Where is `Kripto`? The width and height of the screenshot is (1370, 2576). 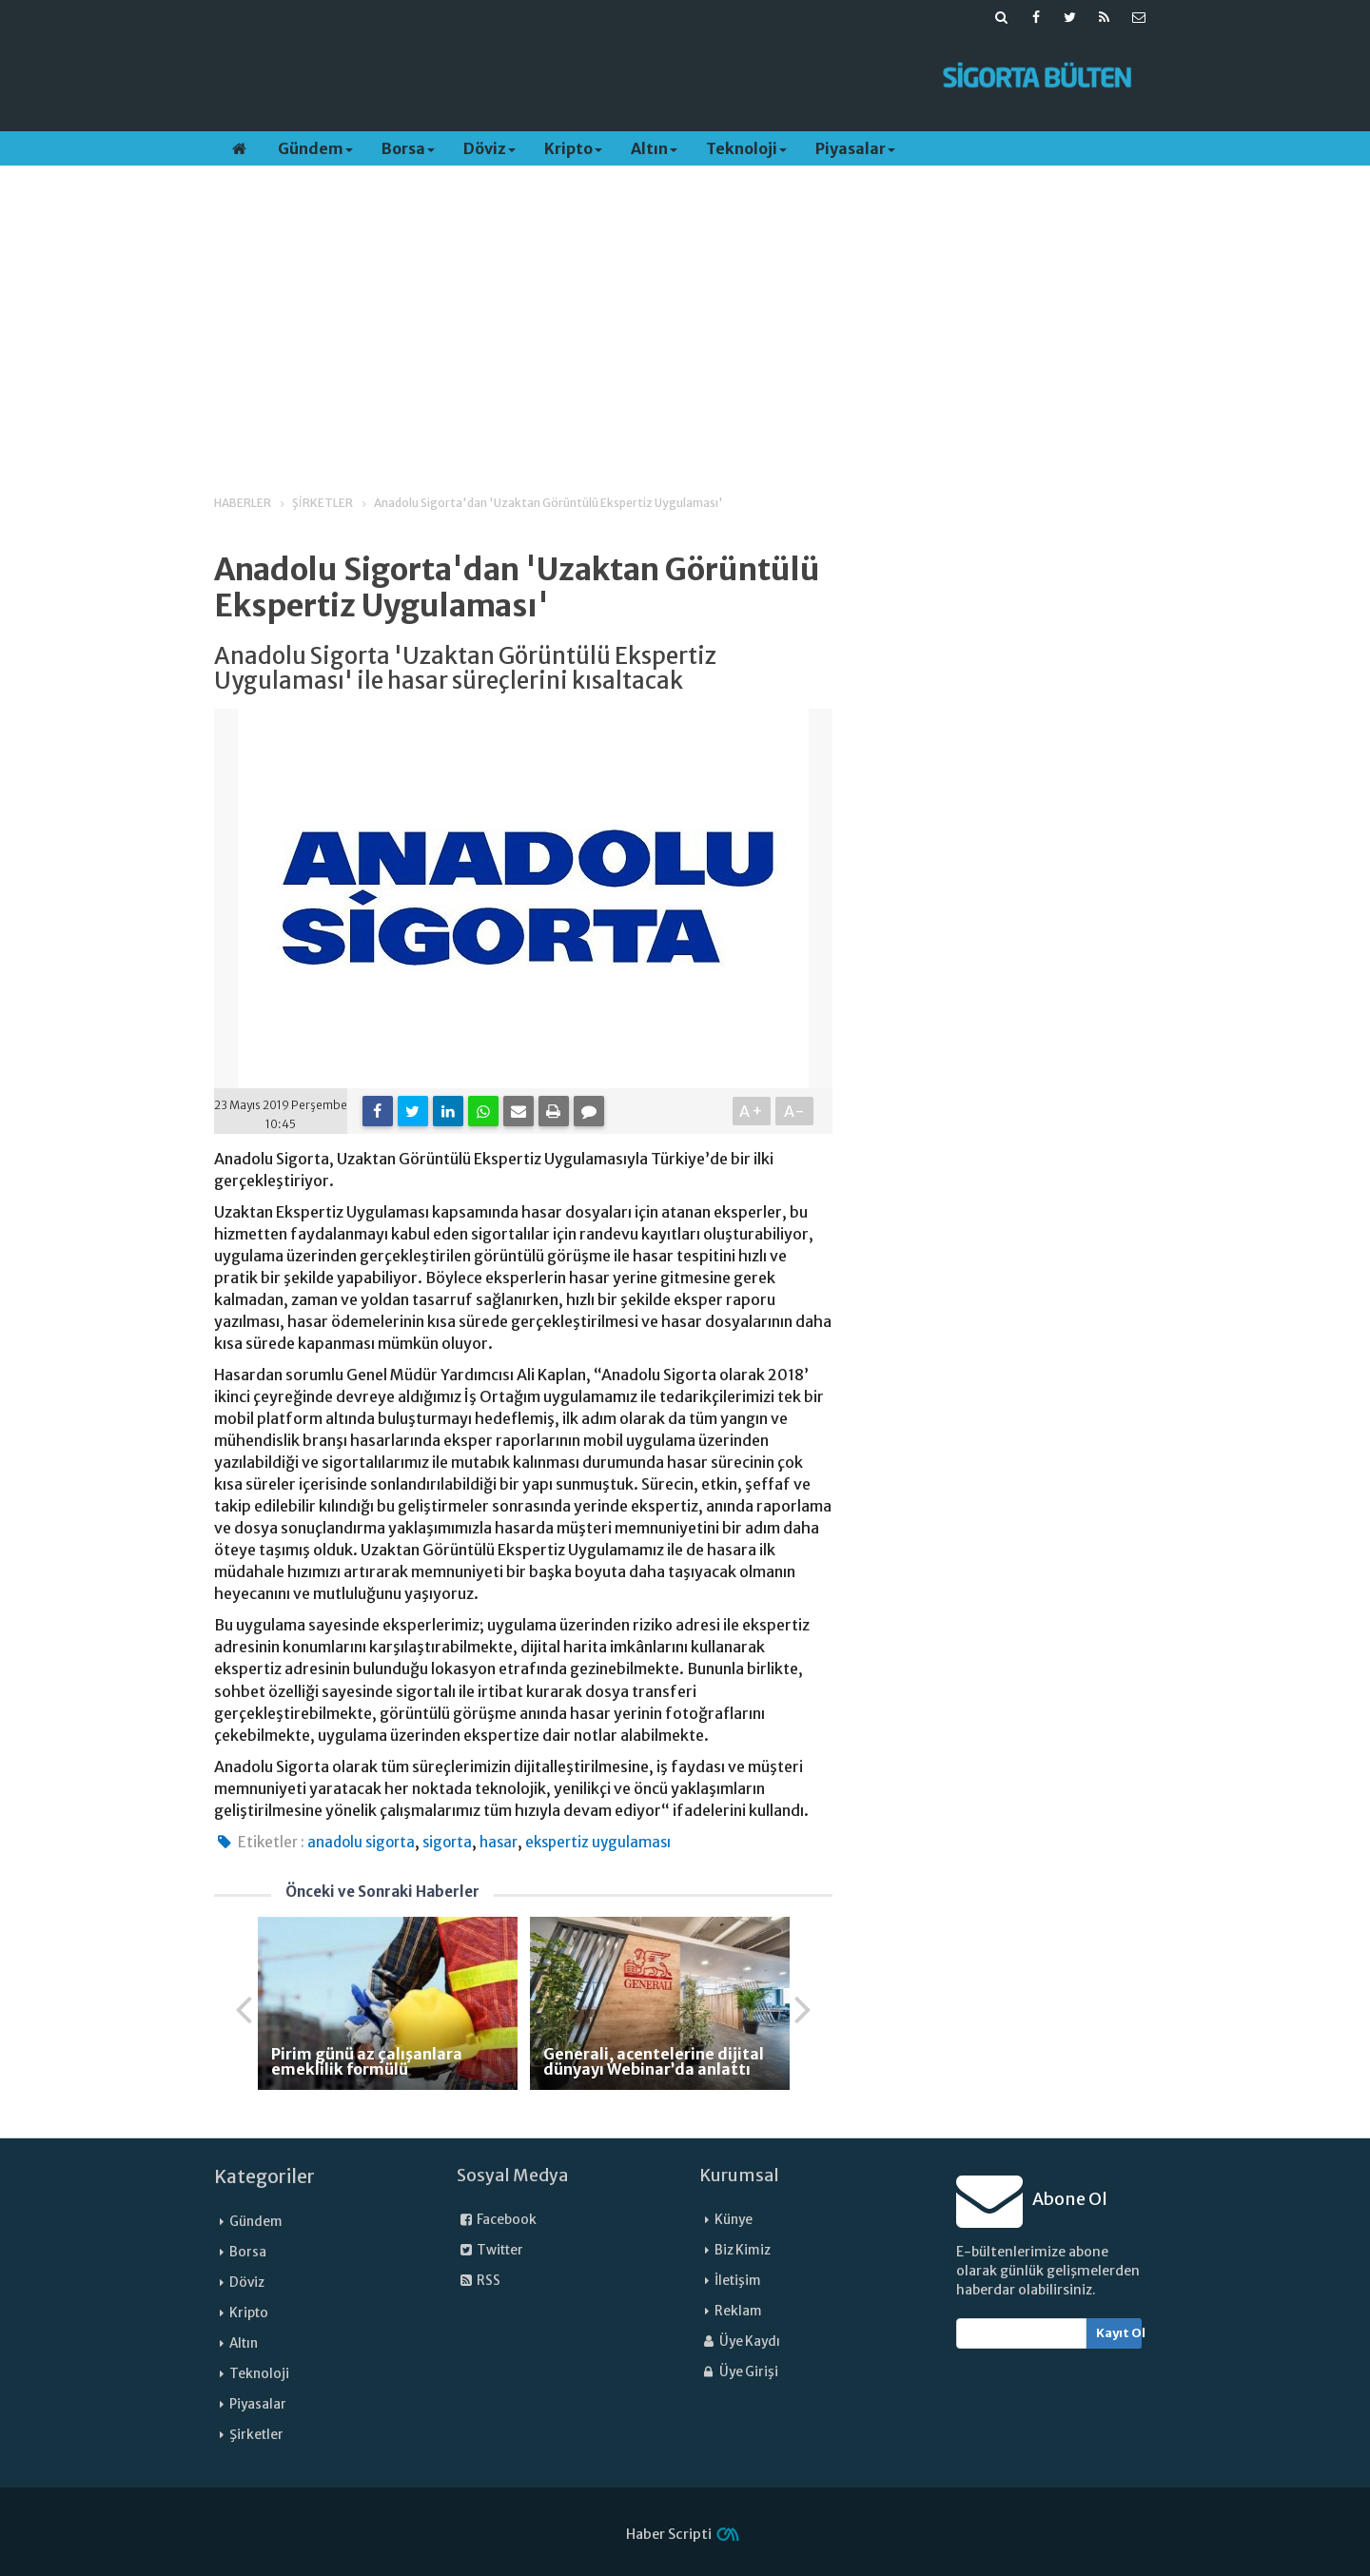 Kripto is located at coordinates (573, 148).